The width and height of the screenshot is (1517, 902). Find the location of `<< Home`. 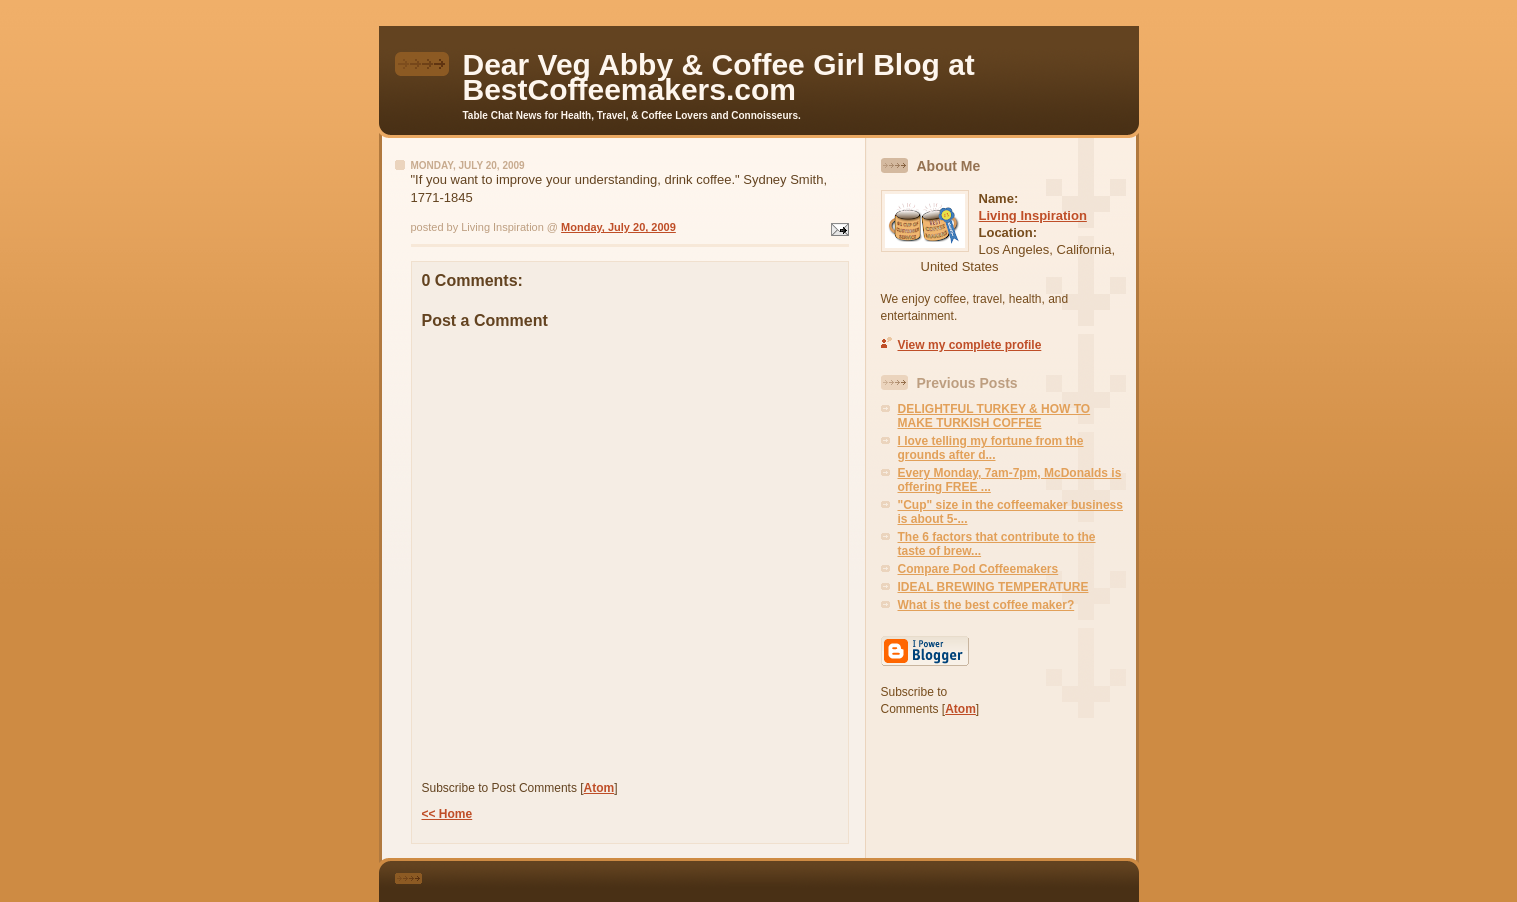

<< Home is located at coordinates (447, 814).